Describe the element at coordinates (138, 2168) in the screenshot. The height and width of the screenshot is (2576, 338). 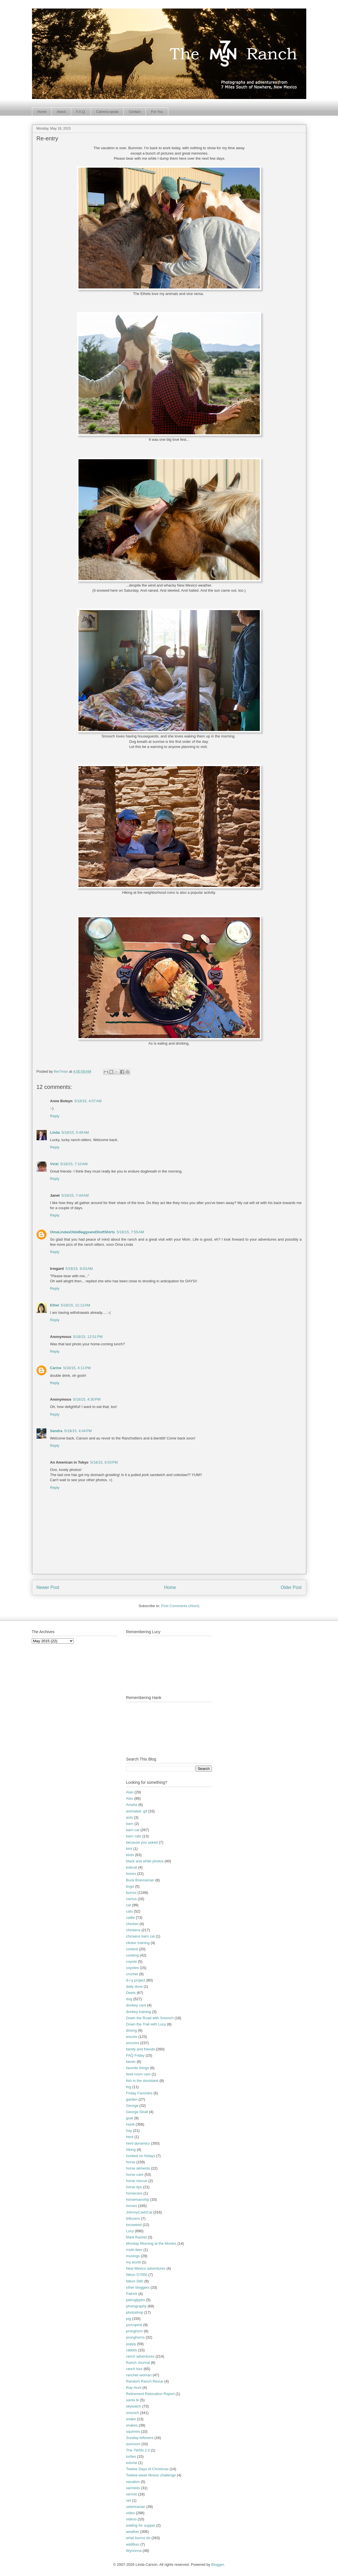
I see `horse ailments` at that location.